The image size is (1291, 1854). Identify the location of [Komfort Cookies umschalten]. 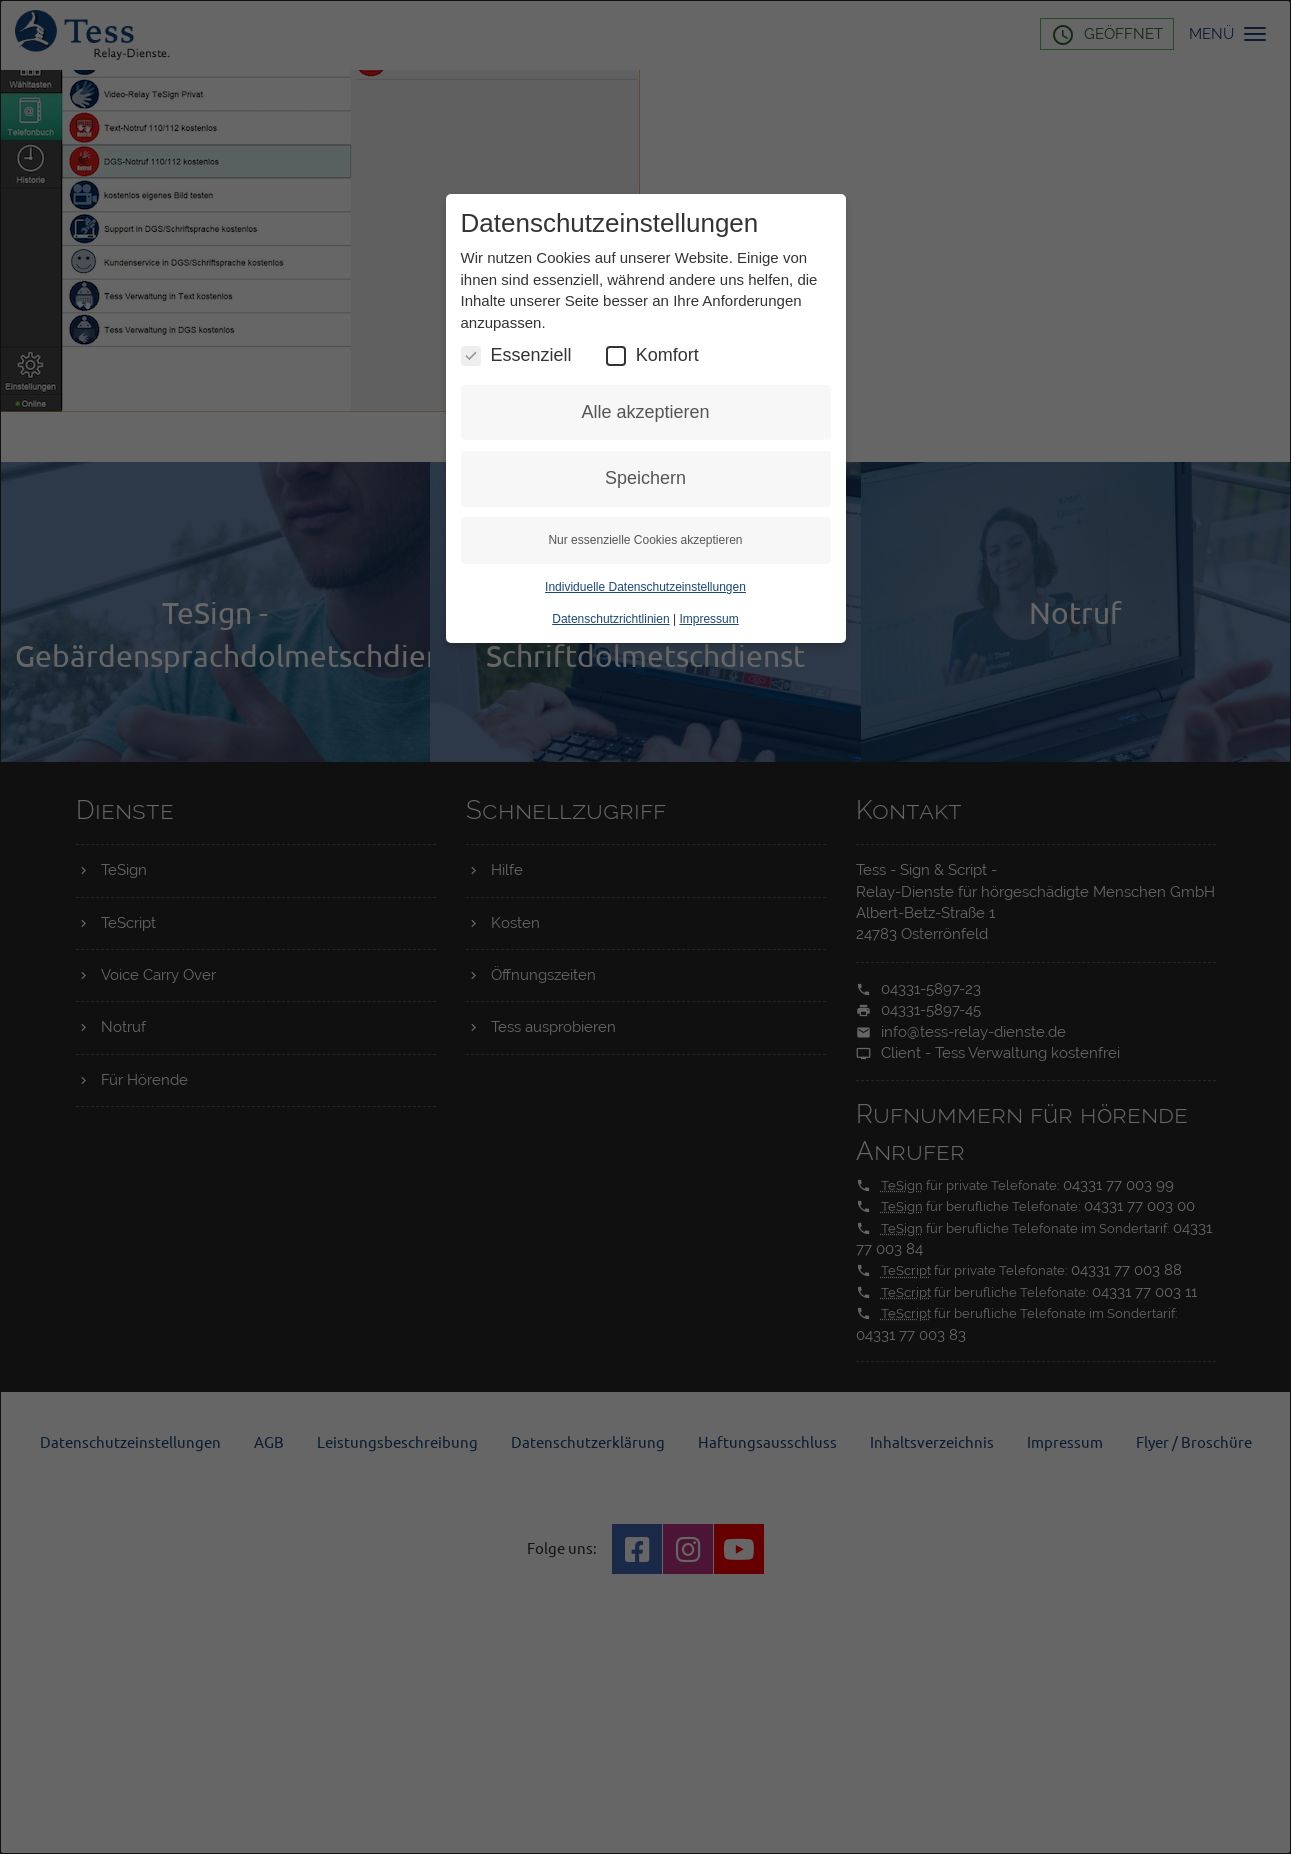
(616, 356).